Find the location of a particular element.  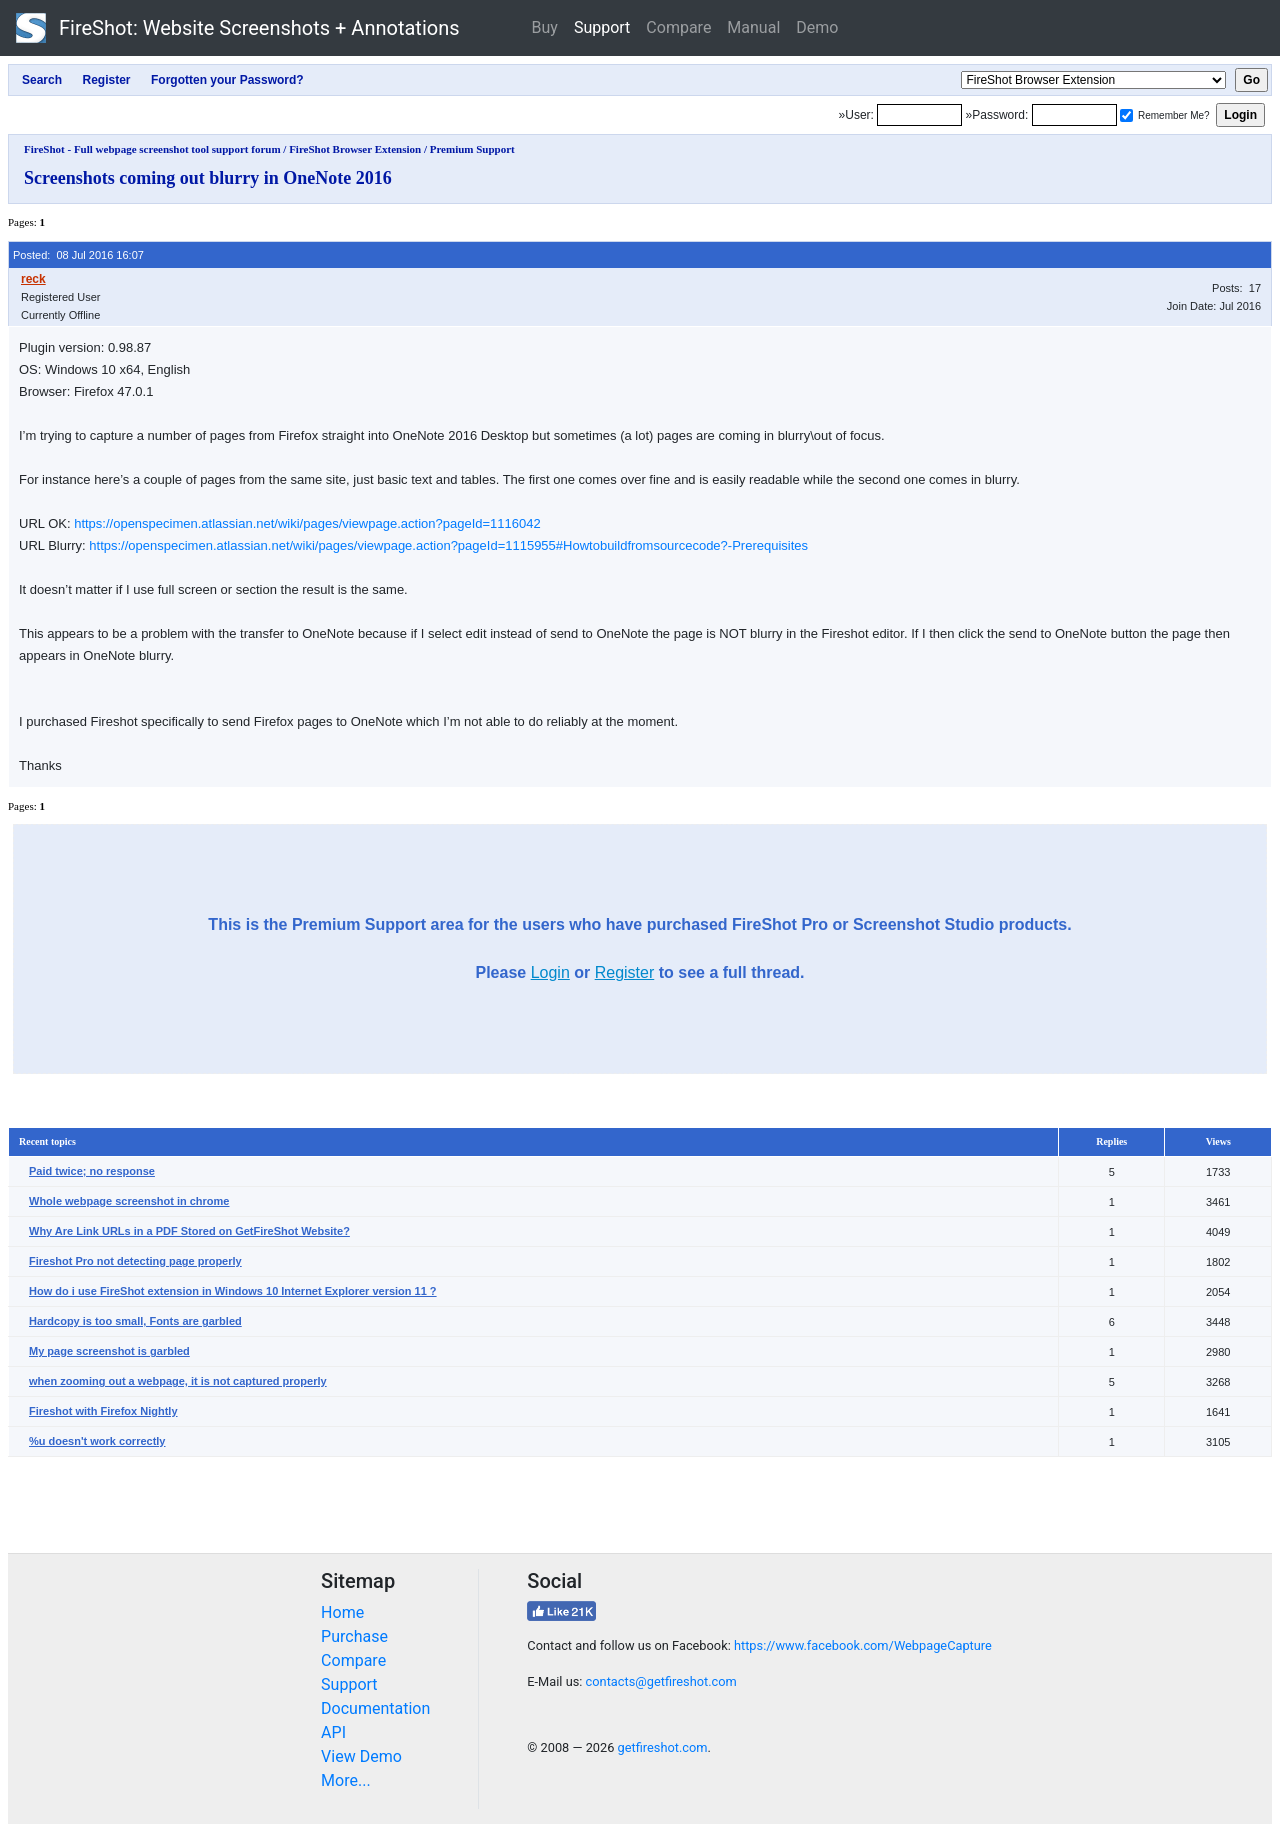

FireShot is located at coordinates (238, 28).